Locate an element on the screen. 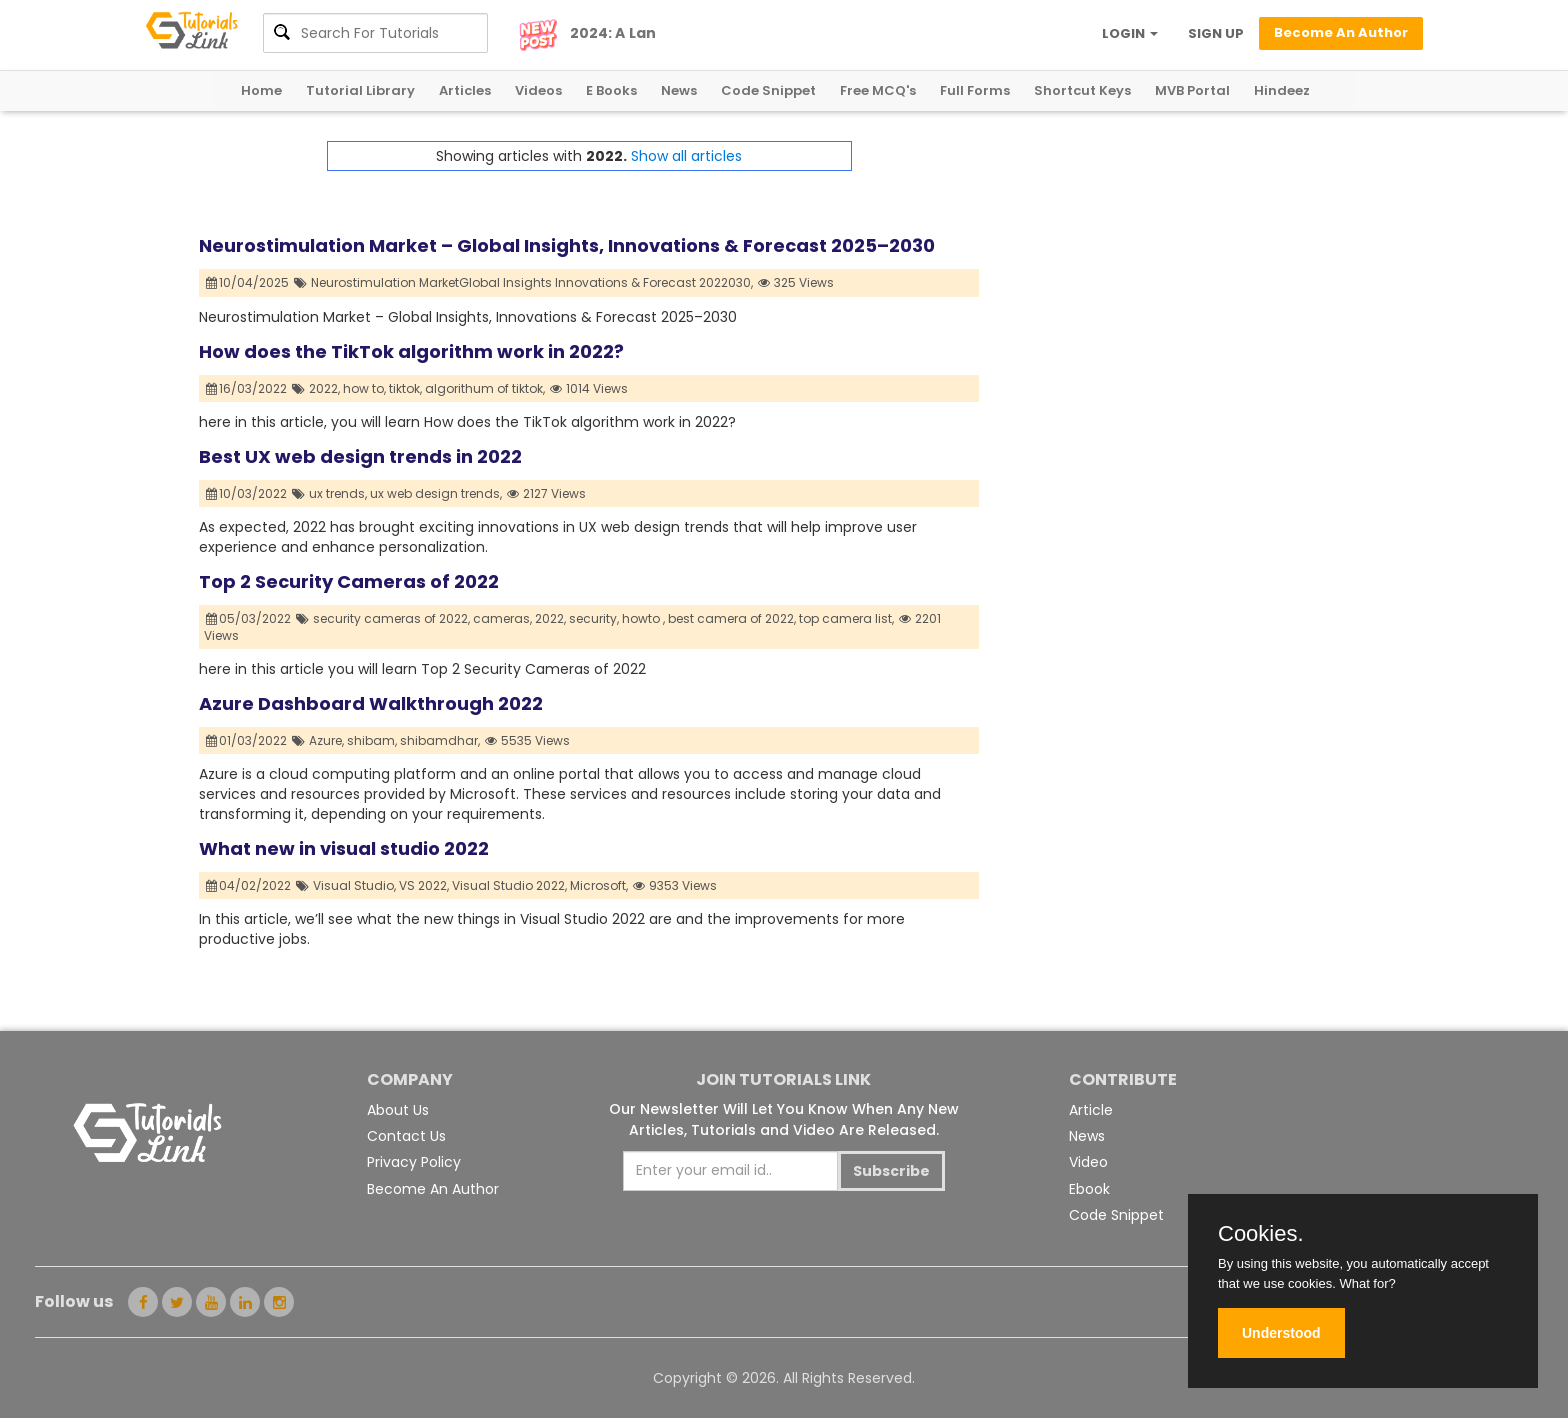 This screenshot has width=1568, height=1418. ux web design trends, is located at coordinates (436, 493).